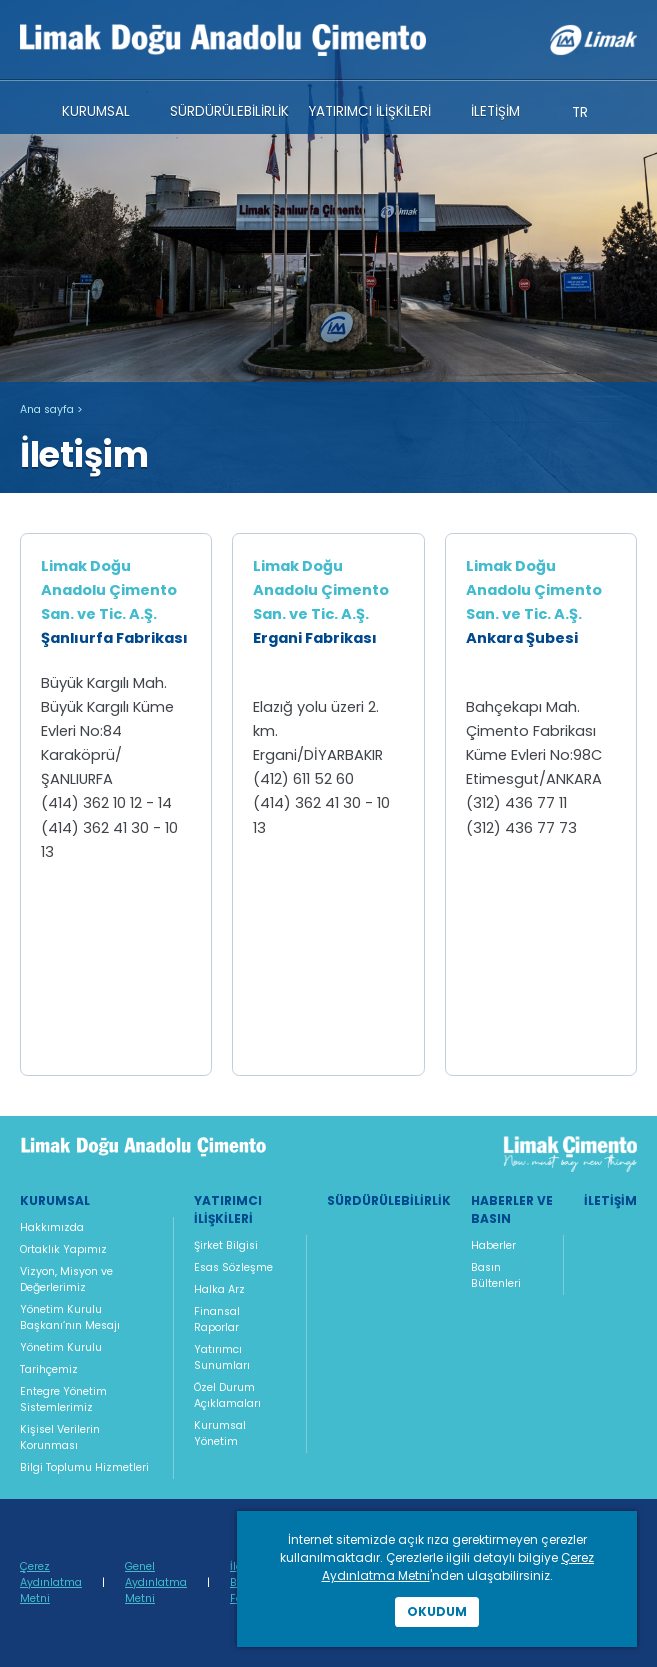 The width and height of the screenshot is (657, 1667). What do you see at coordinates (70, 1317) in the screenshot?
I see `Yönetim Kurulu Başkanı’nın Mesajı` at bounding box center [70, 1317].